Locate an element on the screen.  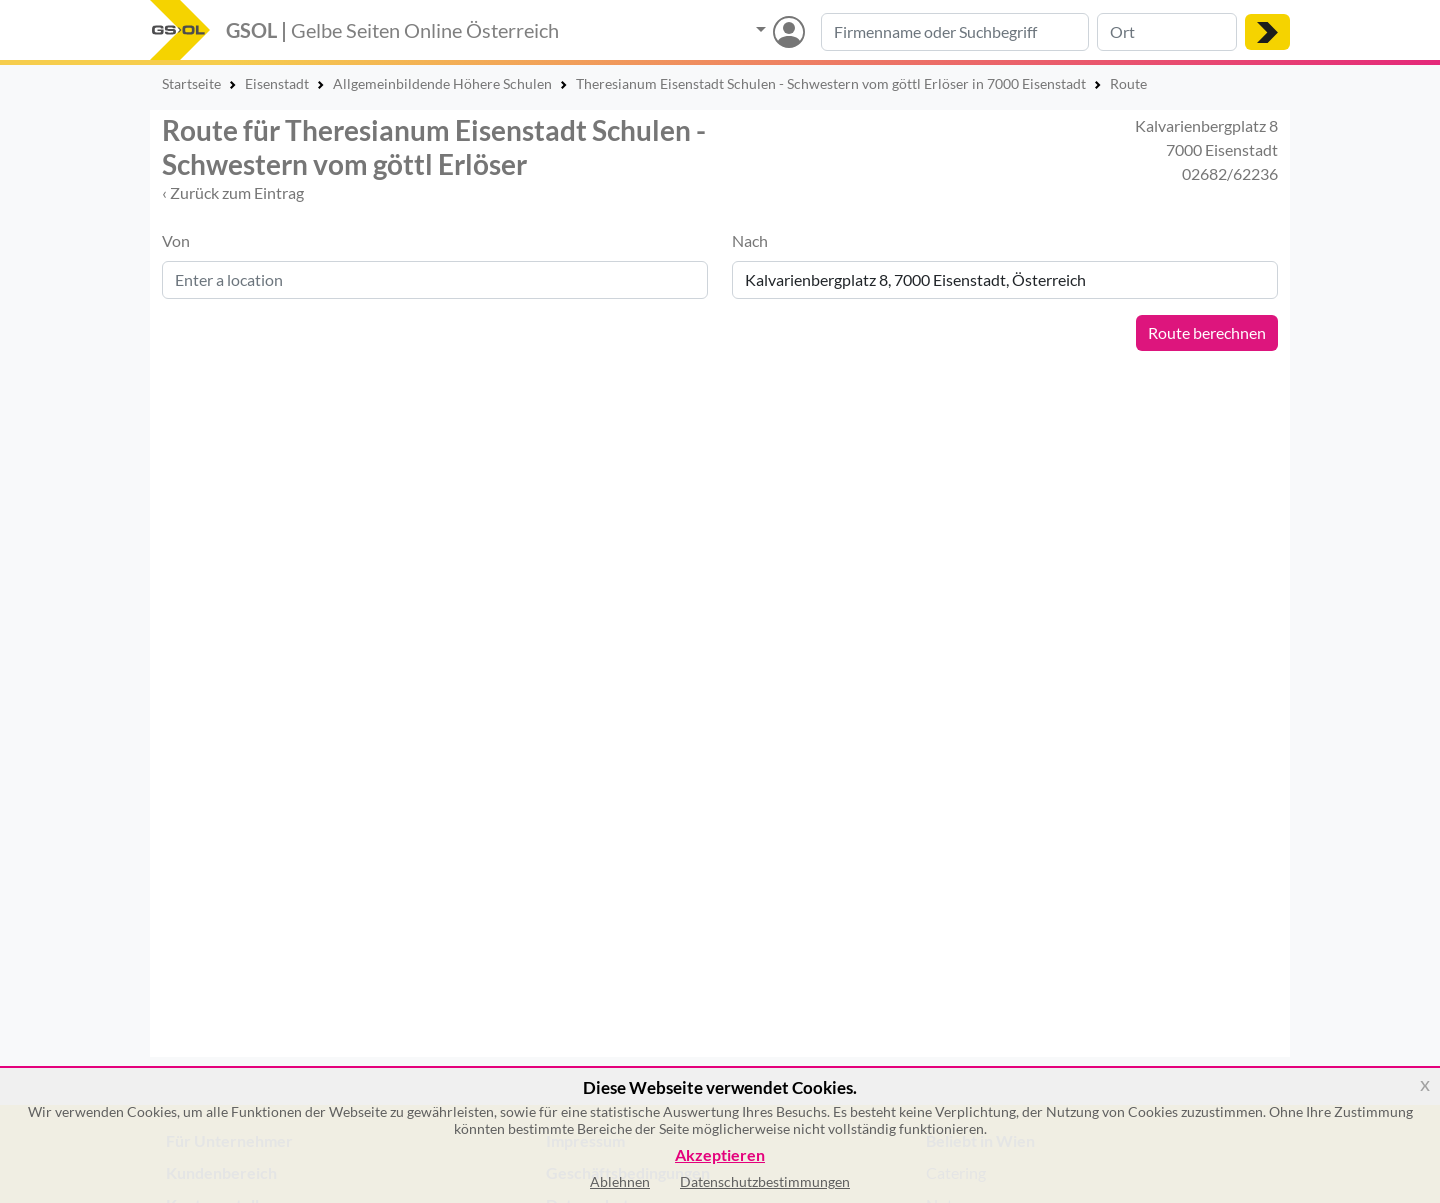
Akzeptieren is located at coordinates (720, 1155).